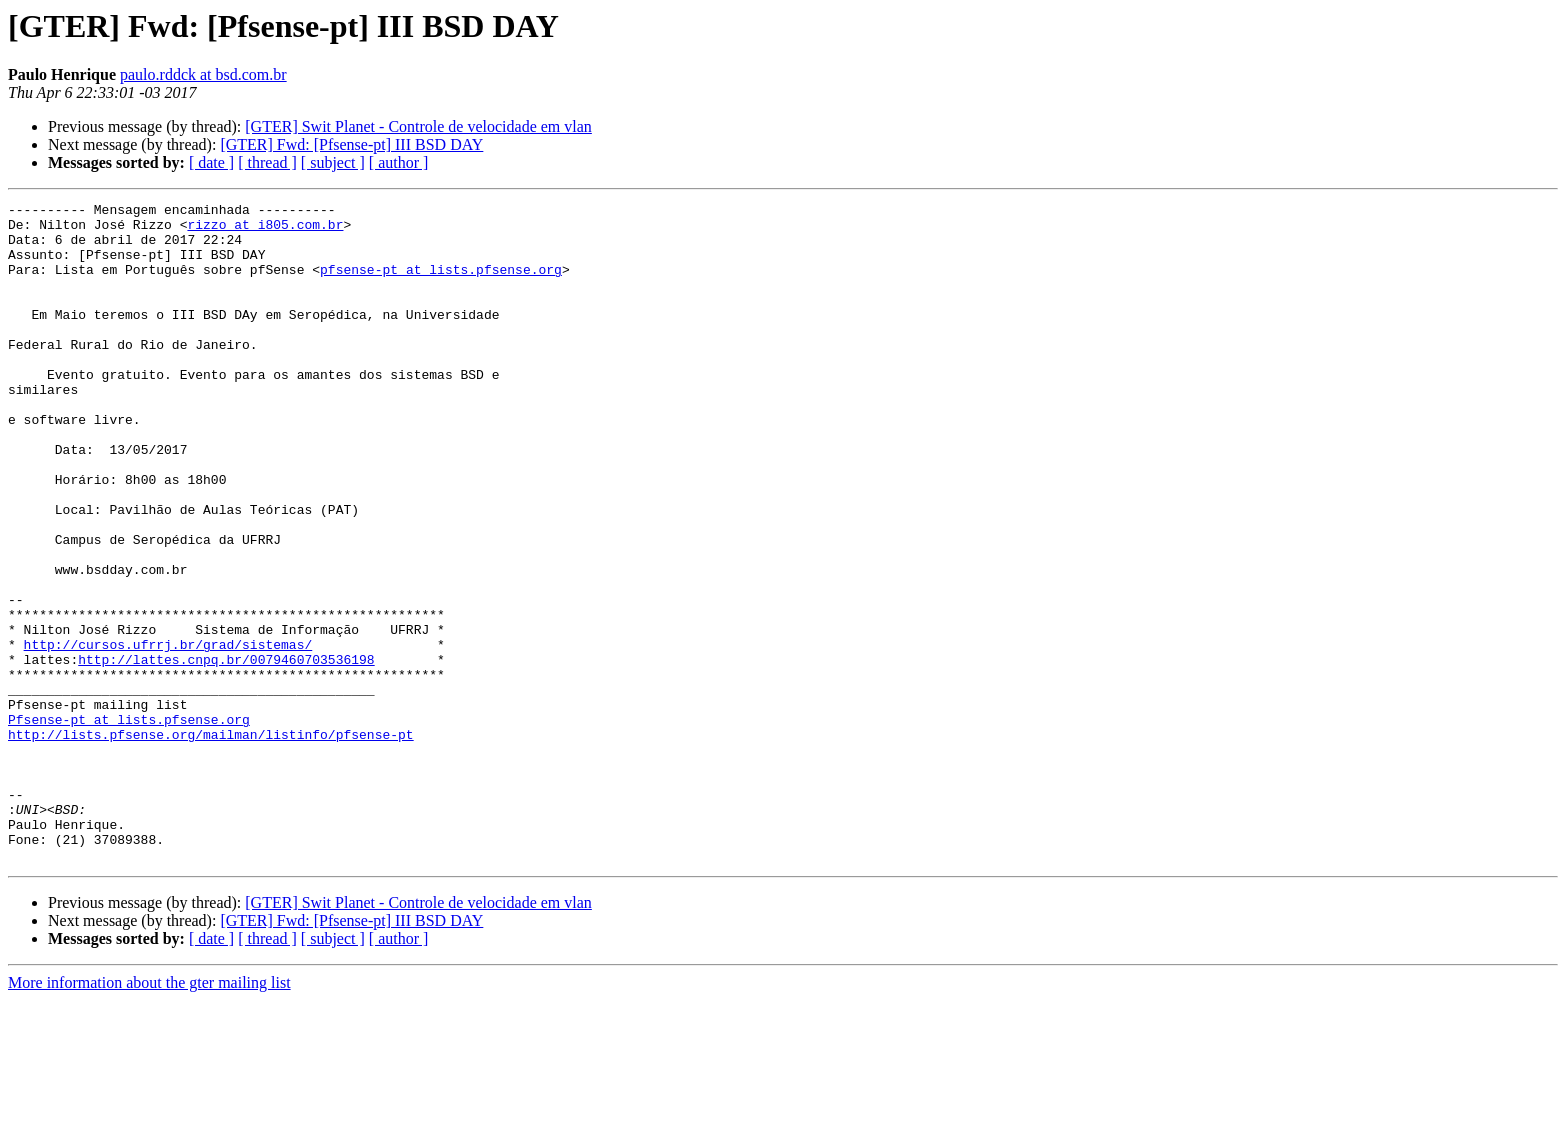 Image resolution: width=1566 pixels, height=1132 pixels. Describe the element at coordinates (265, 230) in the screenshot. I see `rizzo at i805.com.br` at that location.